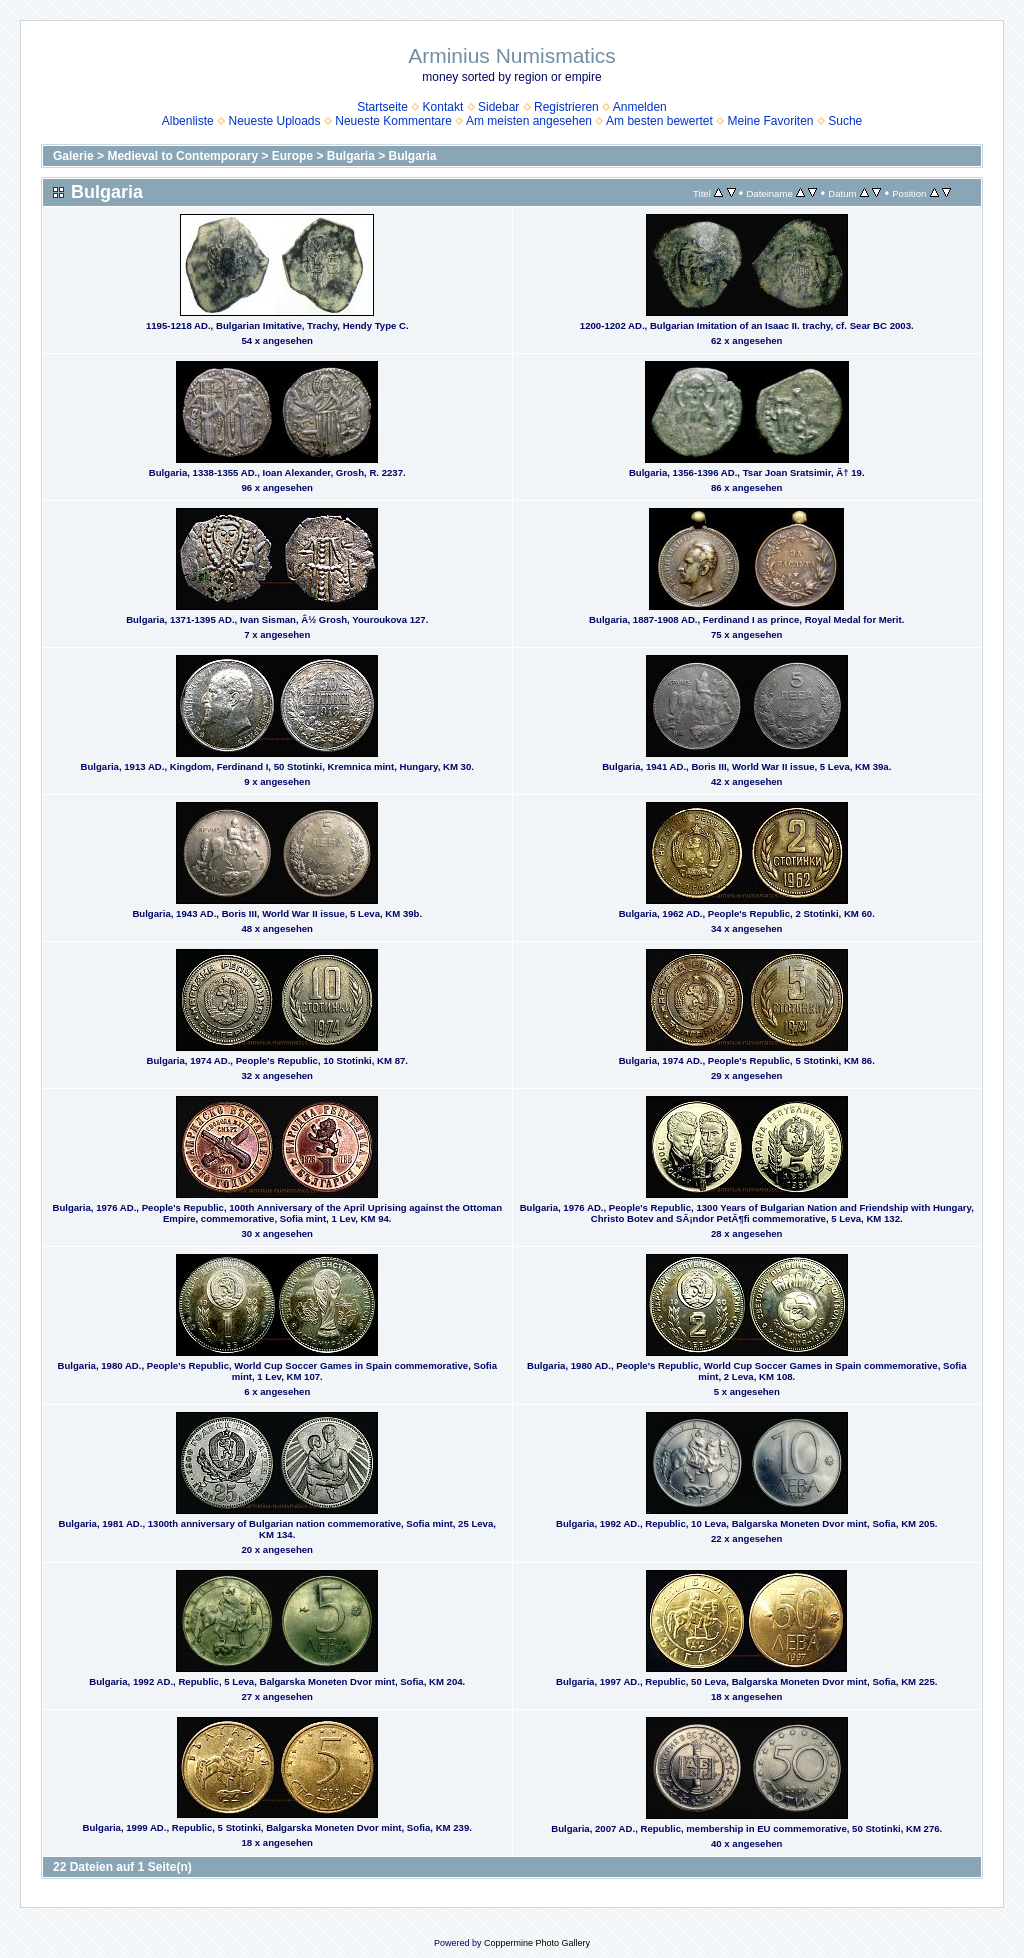  What do you see at coordinates (443, 107) in the screenshot?
I see `Kontakt` at bounding box center [443, 107].